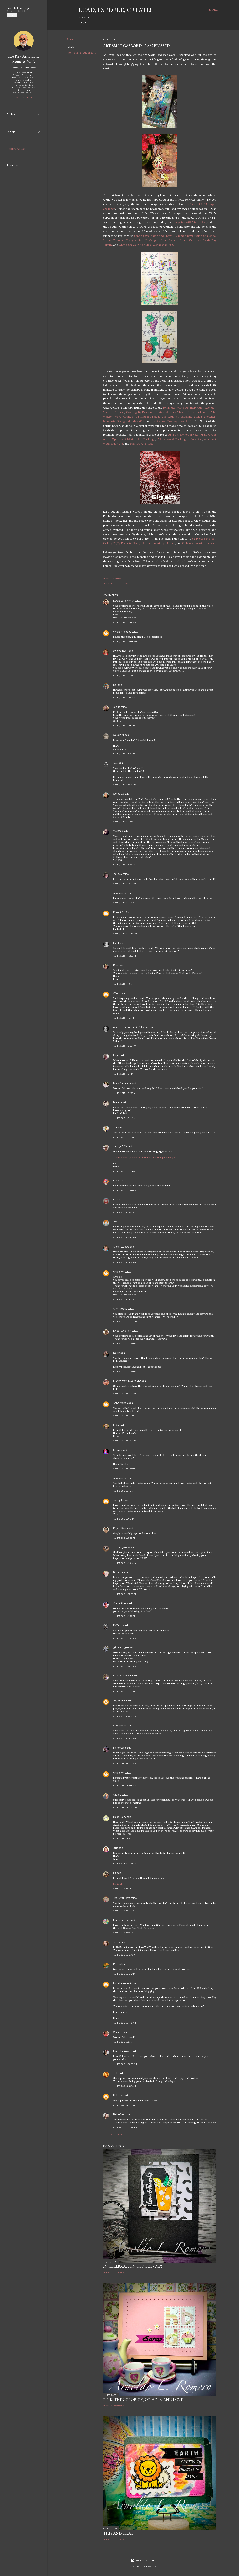  What do you see at coordinates (121, 1246) in the screenshot?
I see `Gloria j Zucaro` at bounding box center [121, 1246].